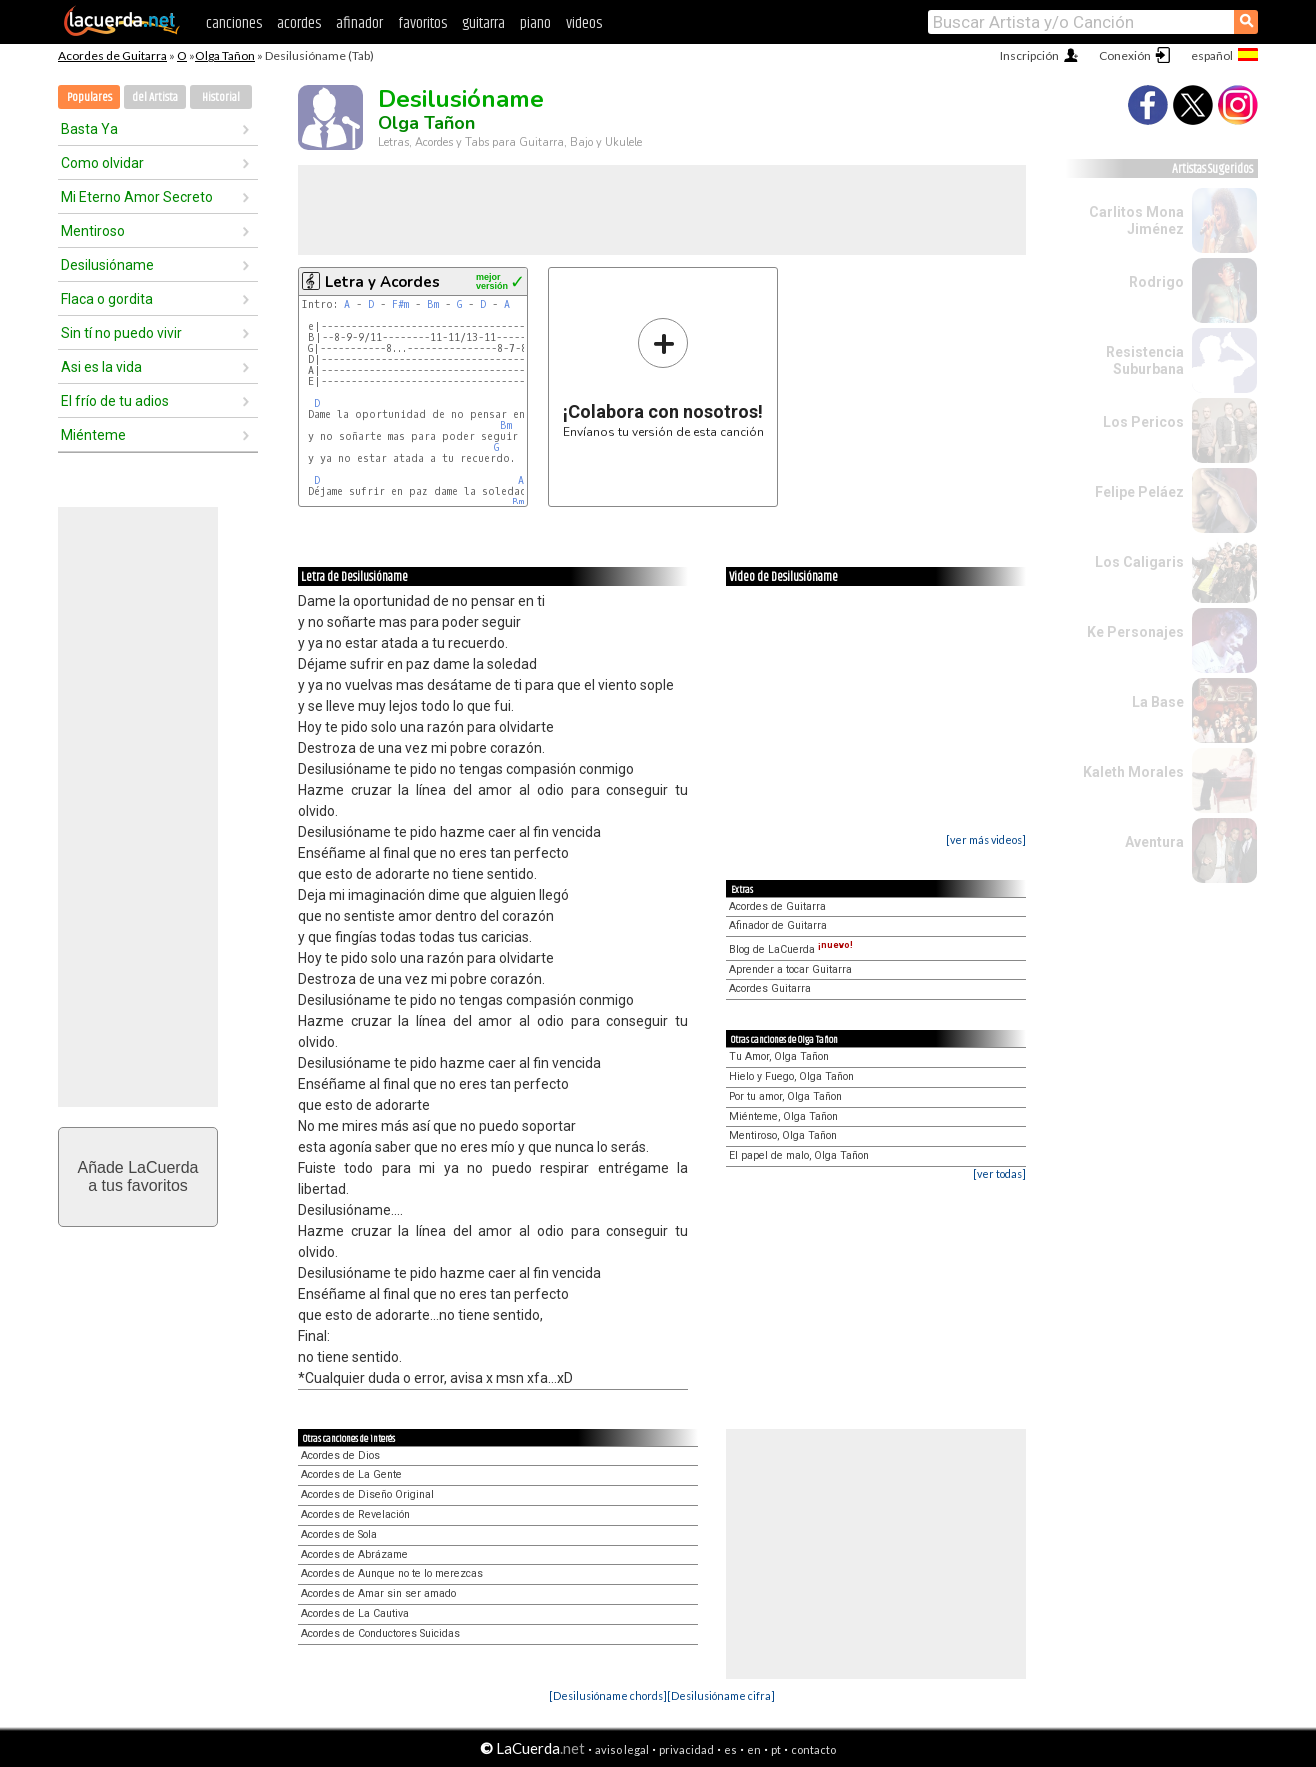  I want to click on acordes, so click(299, 23).